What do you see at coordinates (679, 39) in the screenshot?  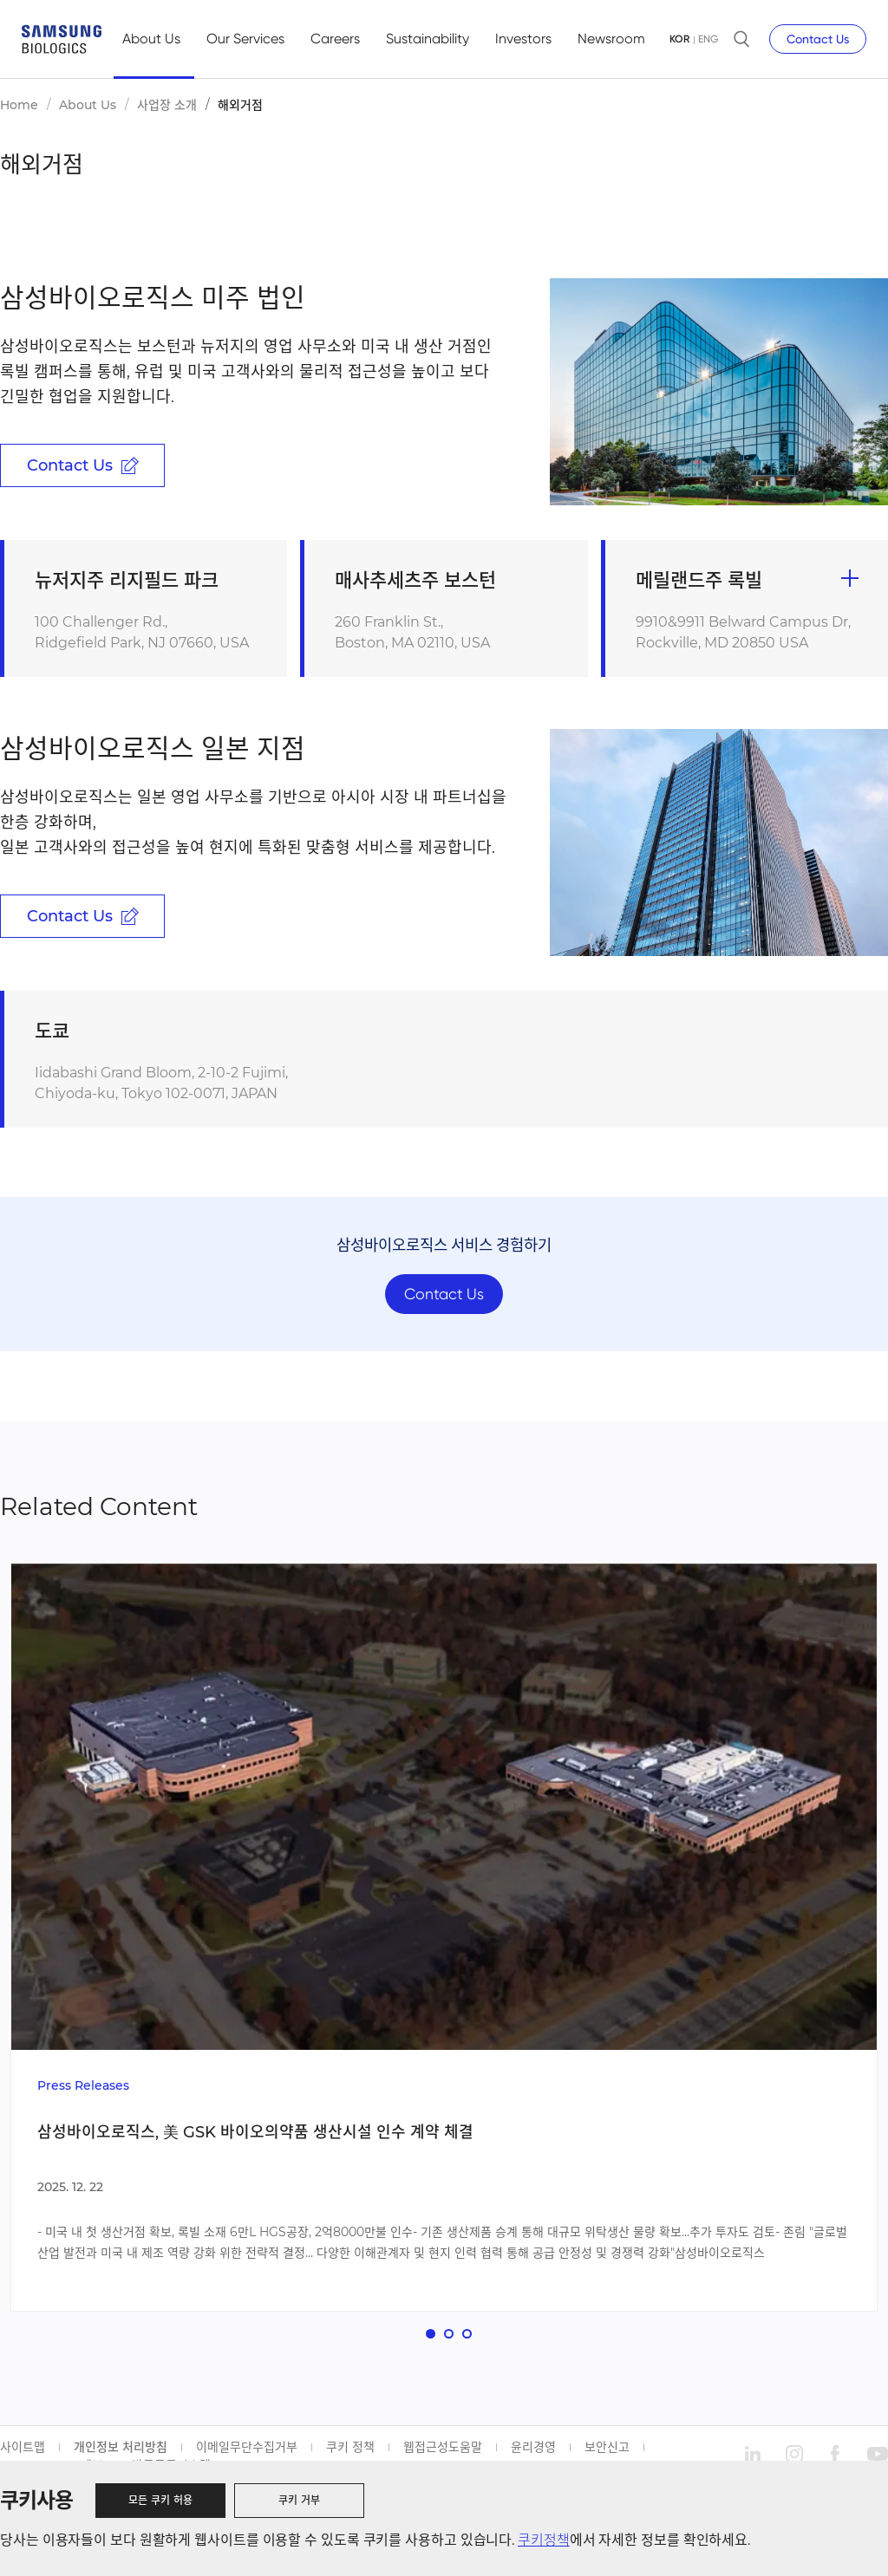 I see `KOR` at bounding box center [679, 39].